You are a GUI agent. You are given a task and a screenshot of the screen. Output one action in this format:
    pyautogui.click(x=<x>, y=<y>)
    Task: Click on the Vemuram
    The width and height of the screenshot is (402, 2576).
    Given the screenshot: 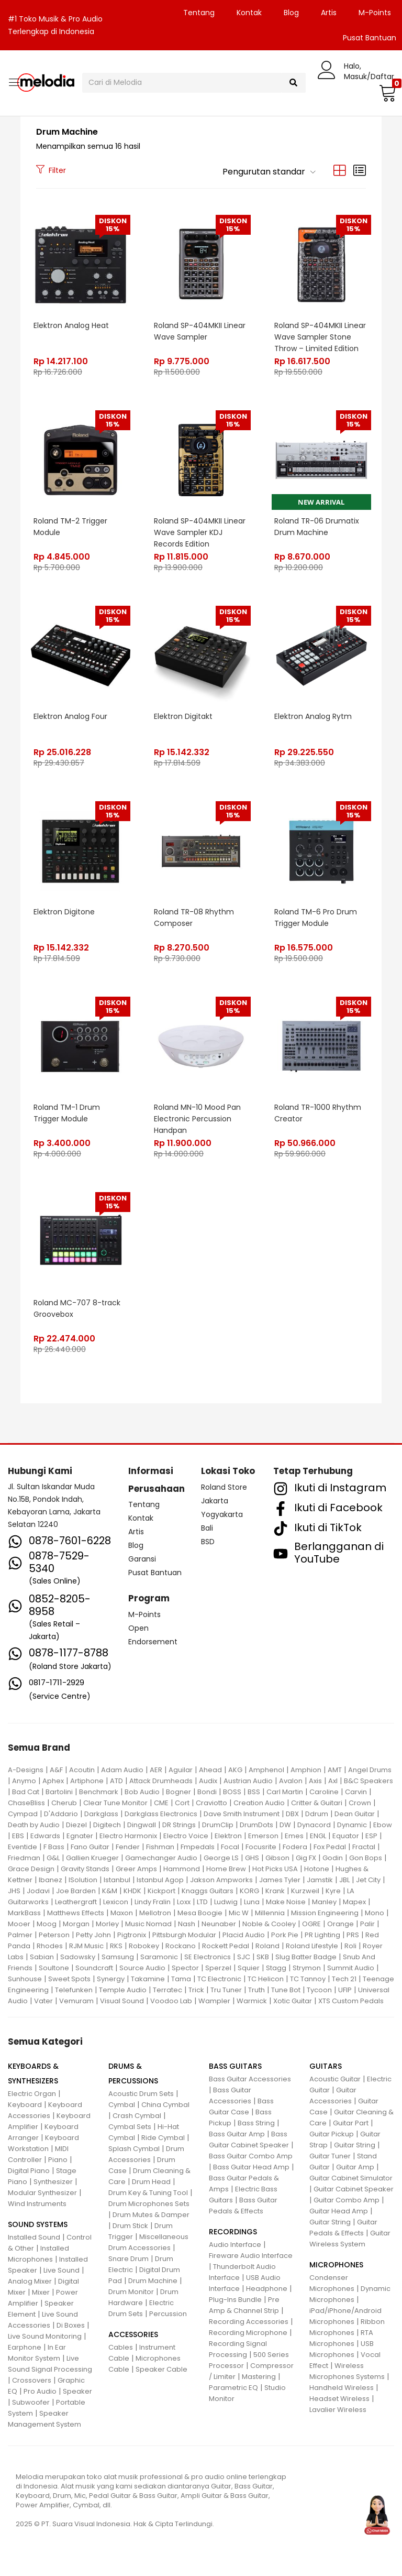 What is the action you would take?
    pyautogui.click(x=76, y=2001)
    